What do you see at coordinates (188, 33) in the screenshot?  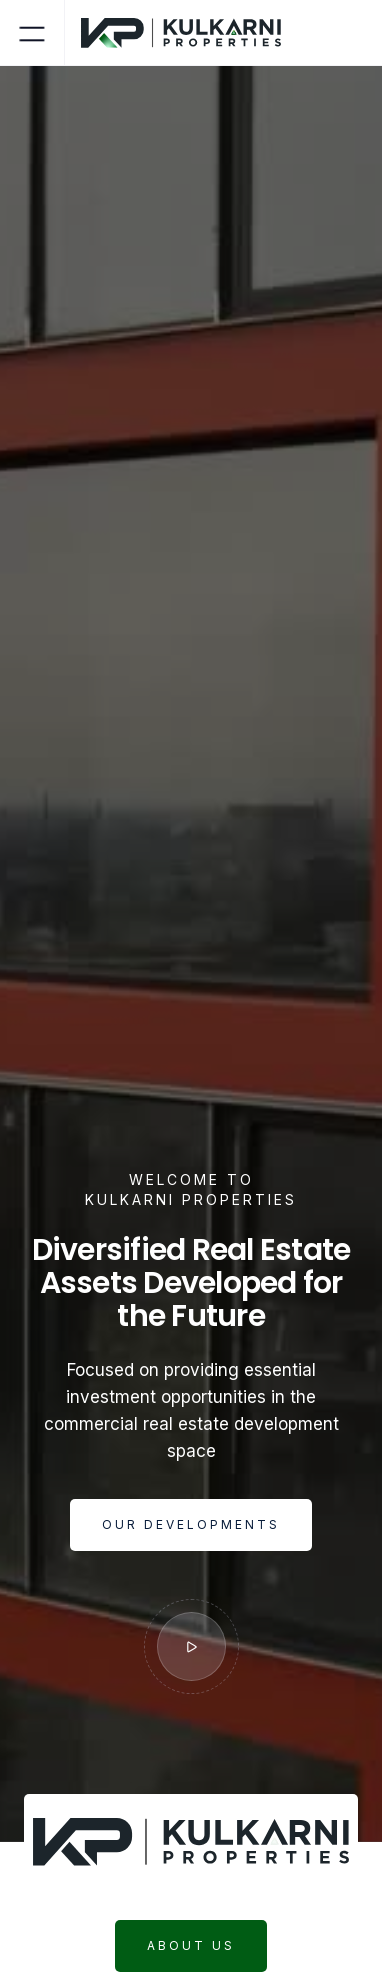 I see `[home]` at bounding box center [188, 33].